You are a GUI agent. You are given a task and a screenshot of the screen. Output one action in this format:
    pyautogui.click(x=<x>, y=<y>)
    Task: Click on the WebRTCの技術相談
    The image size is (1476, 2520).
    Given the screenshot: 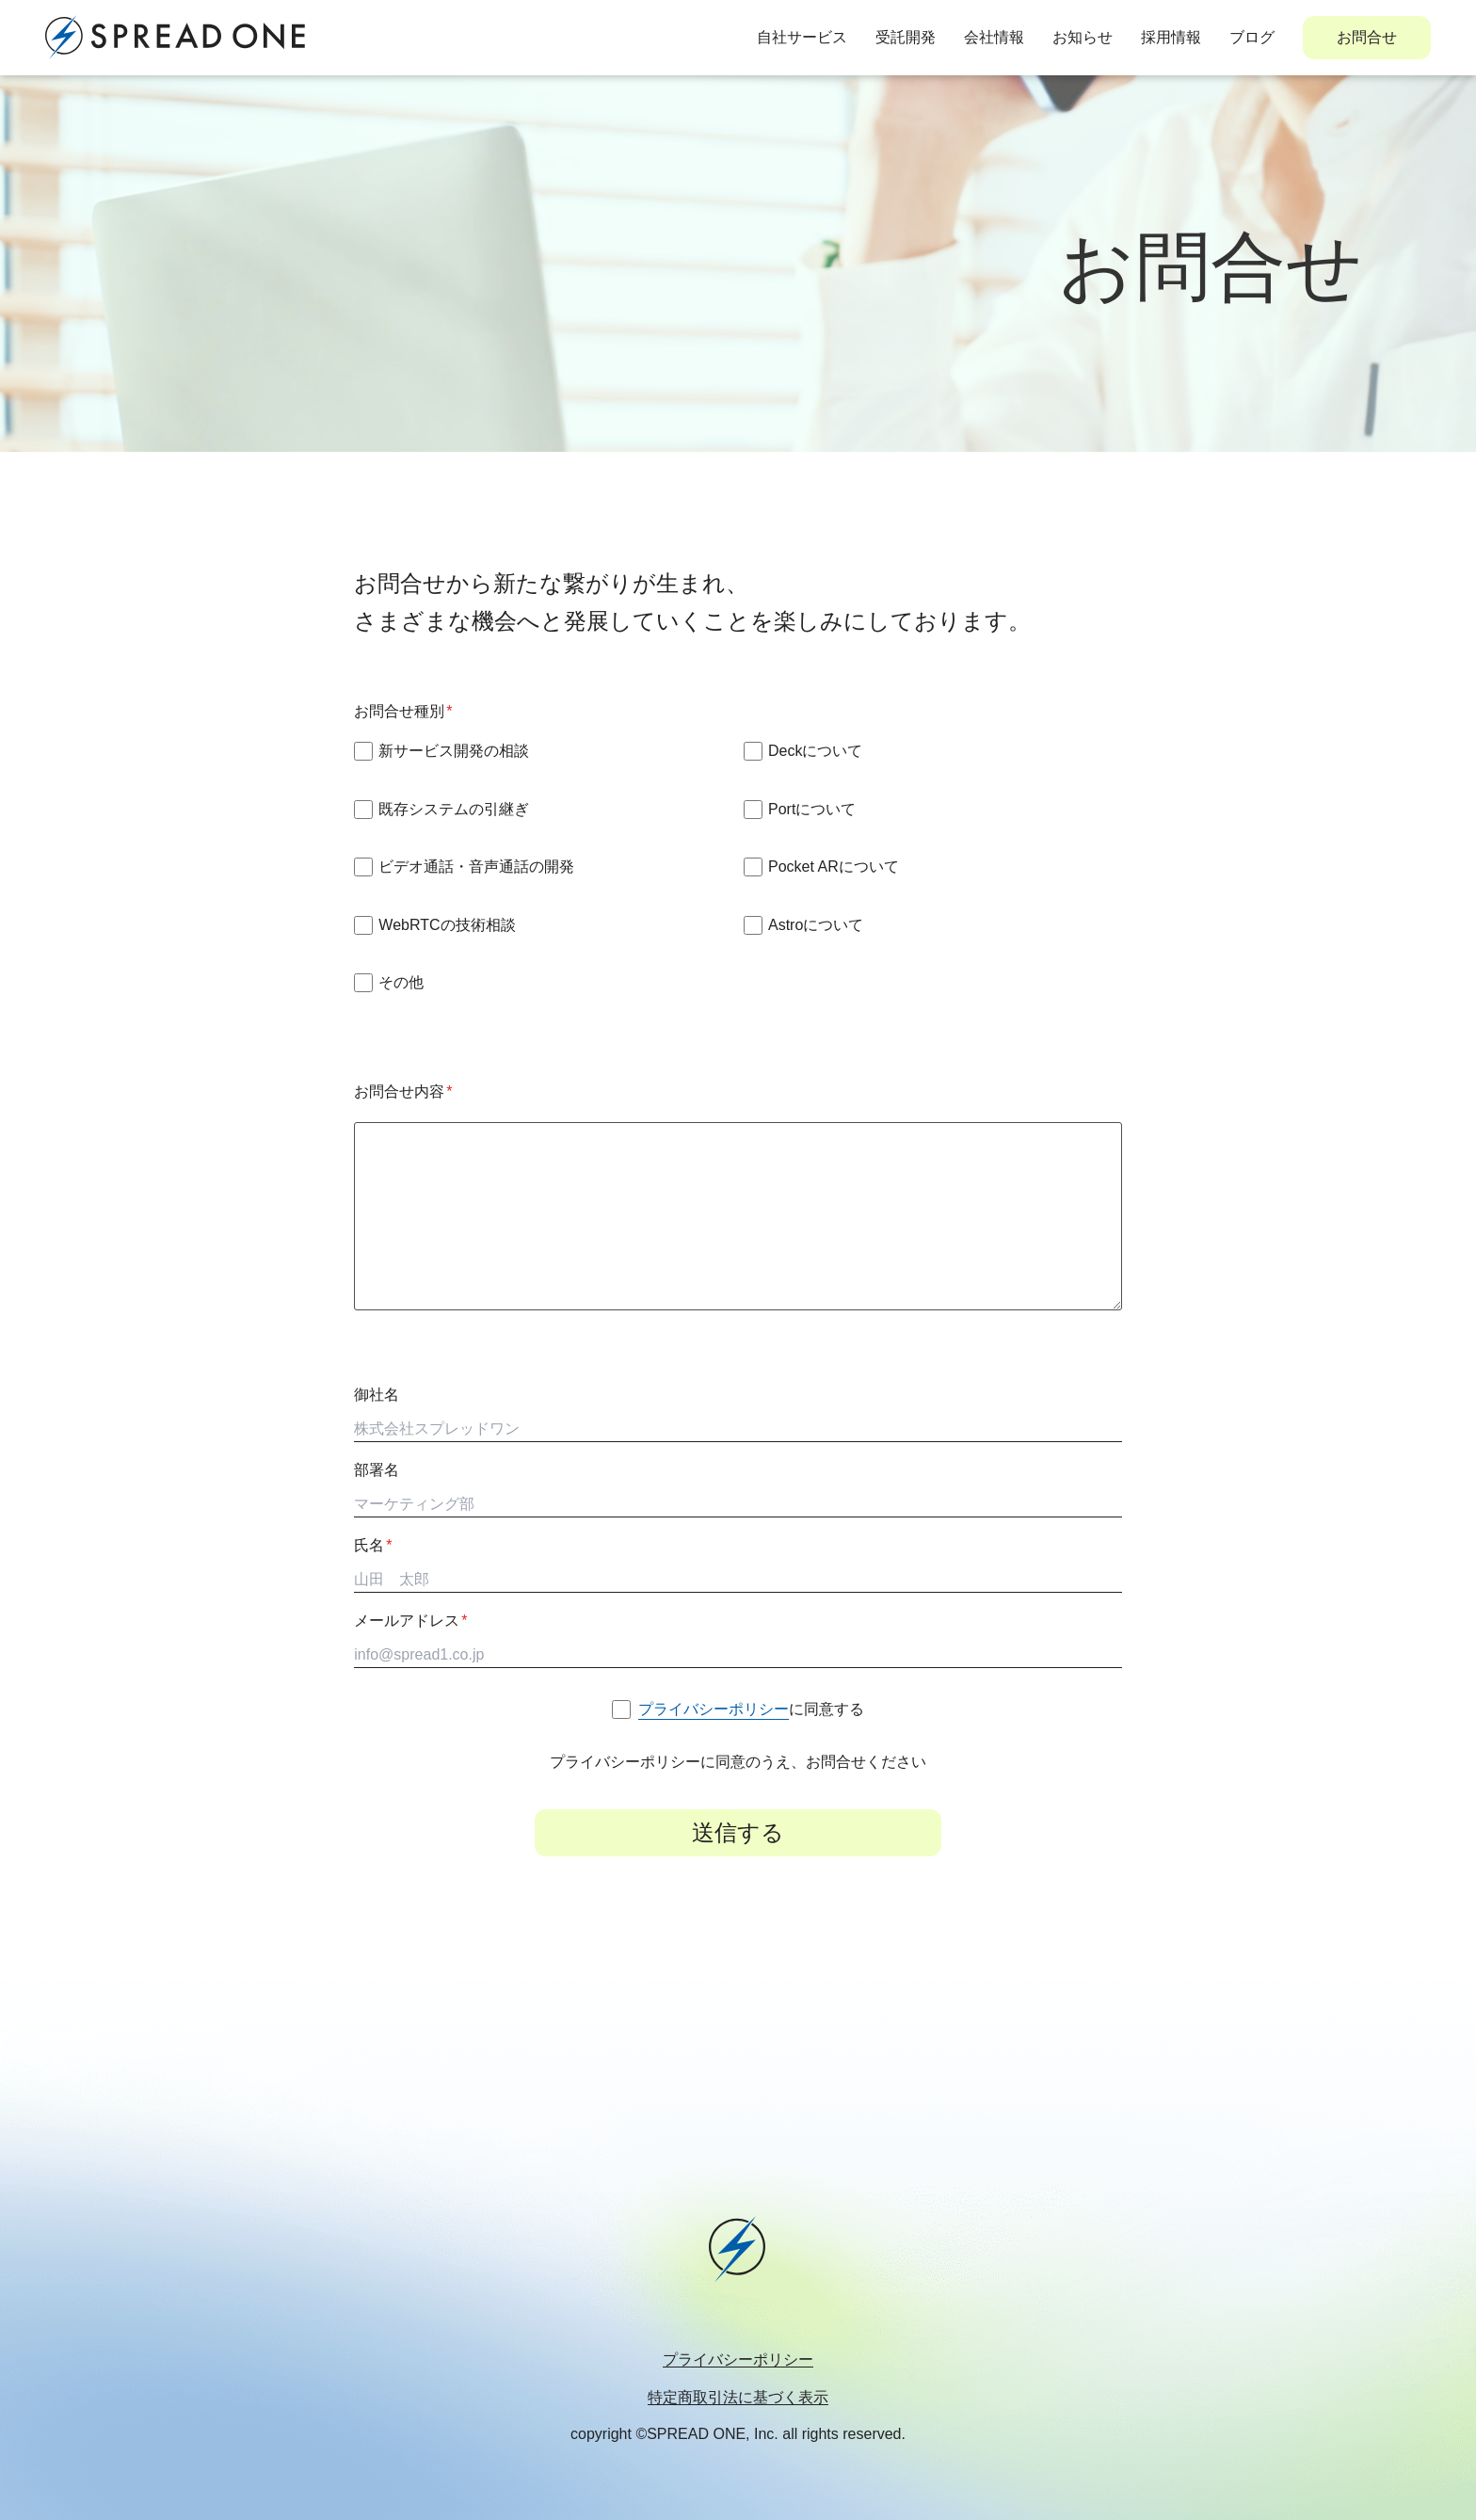 What is the action you would take?
    pyautogui.click(x=446, y=925)
    